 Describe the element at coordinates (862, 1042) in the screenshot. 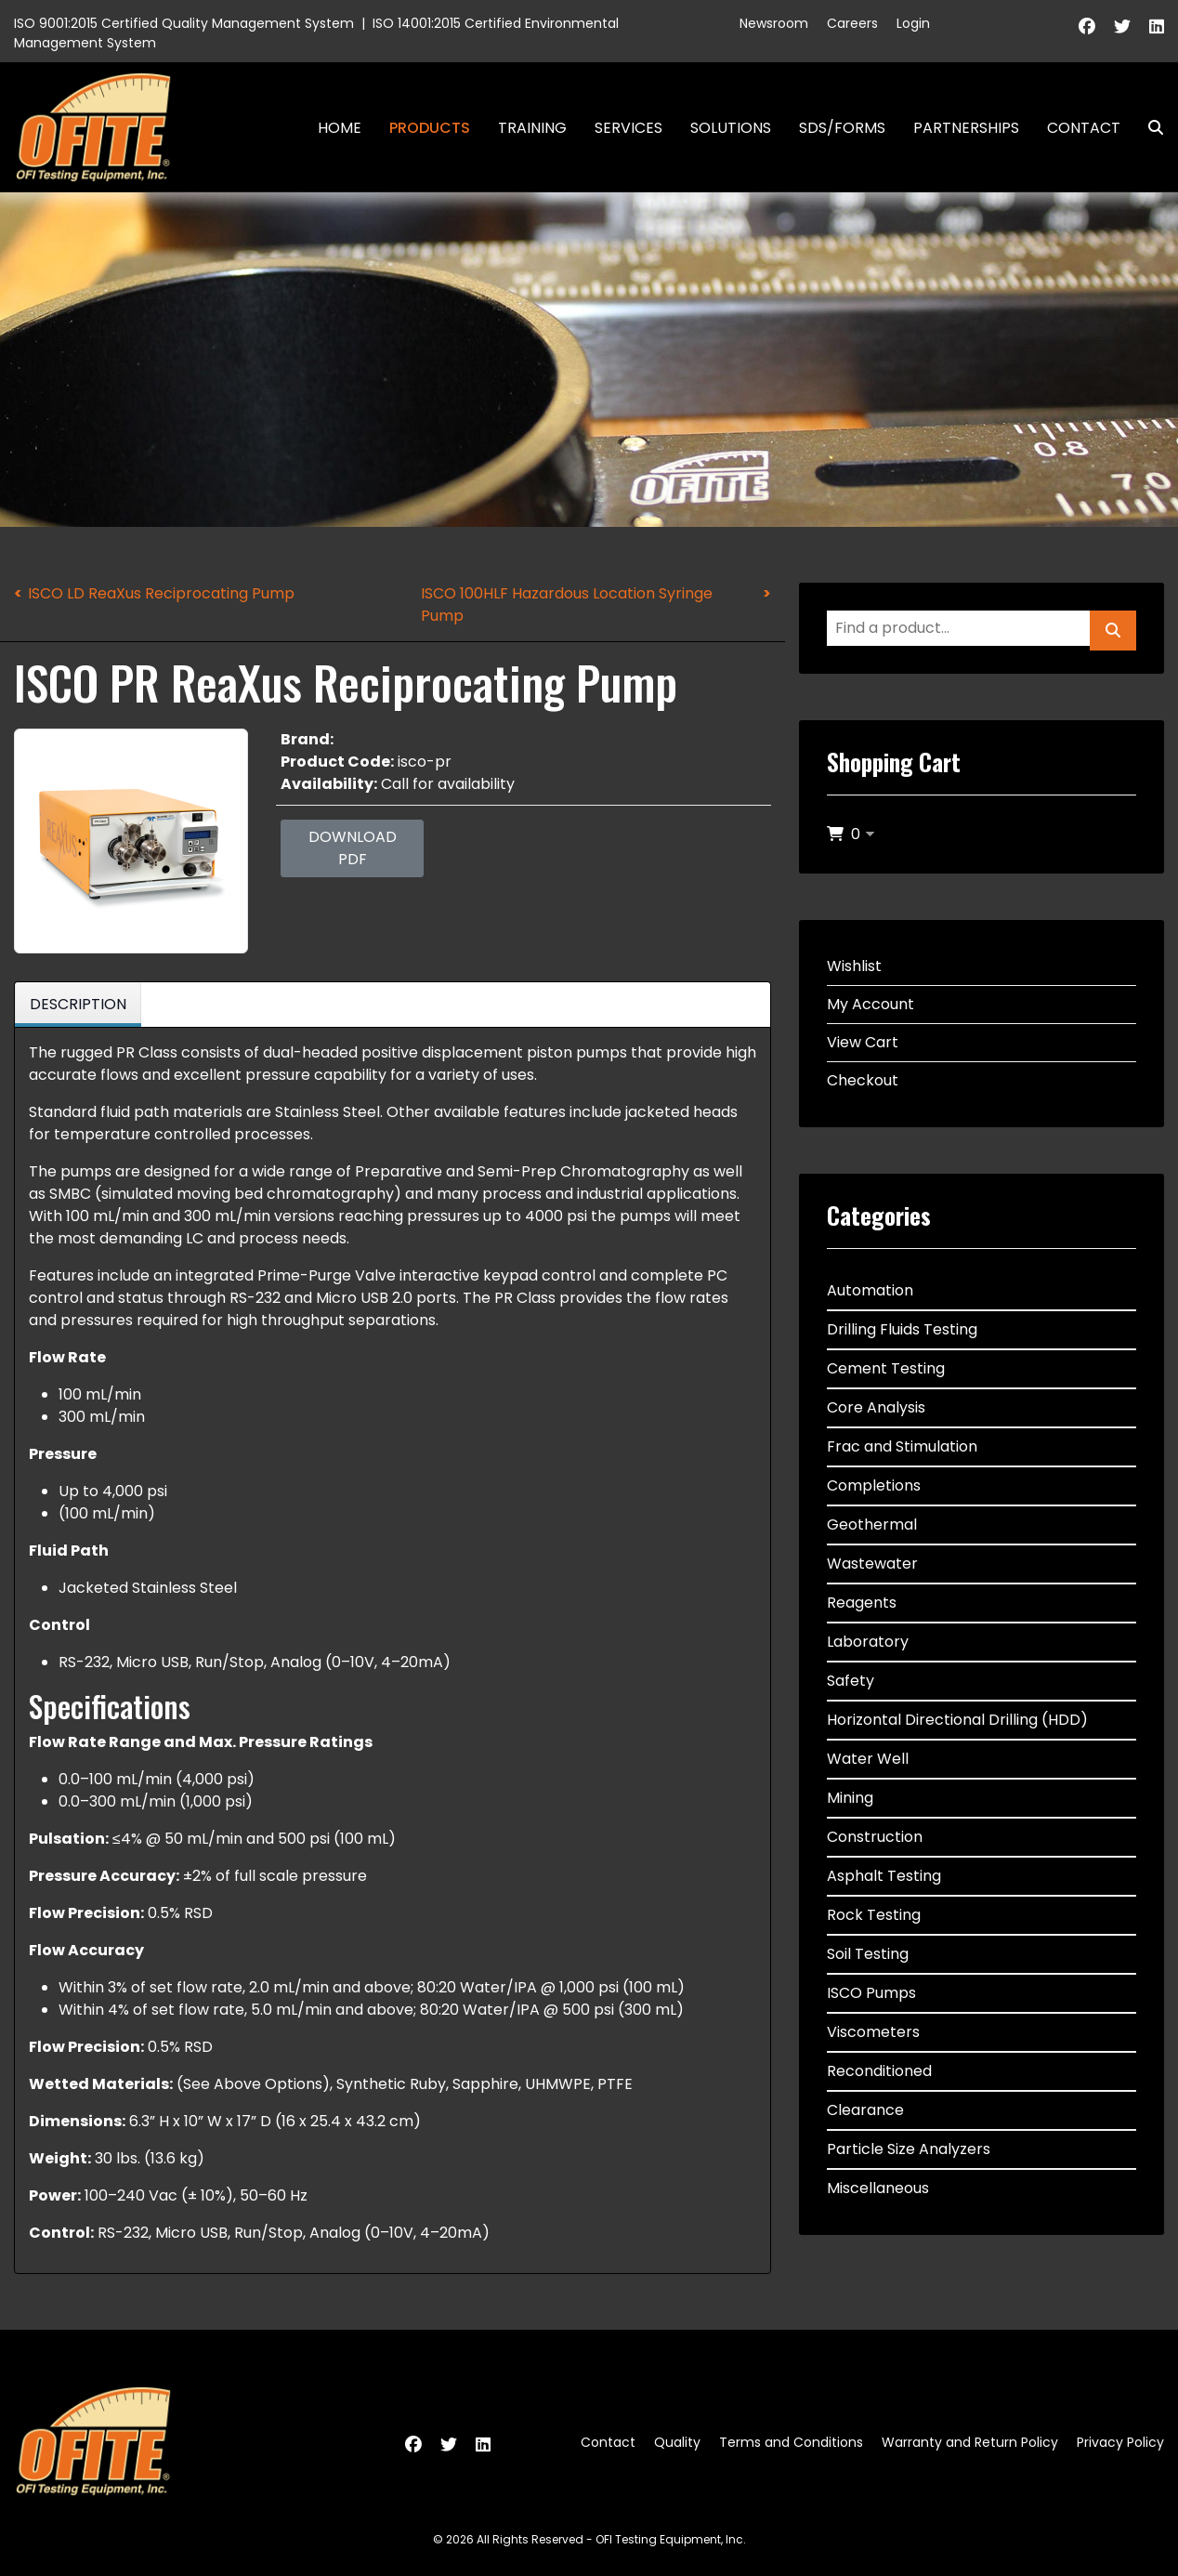

I see `View Cart` at that location.